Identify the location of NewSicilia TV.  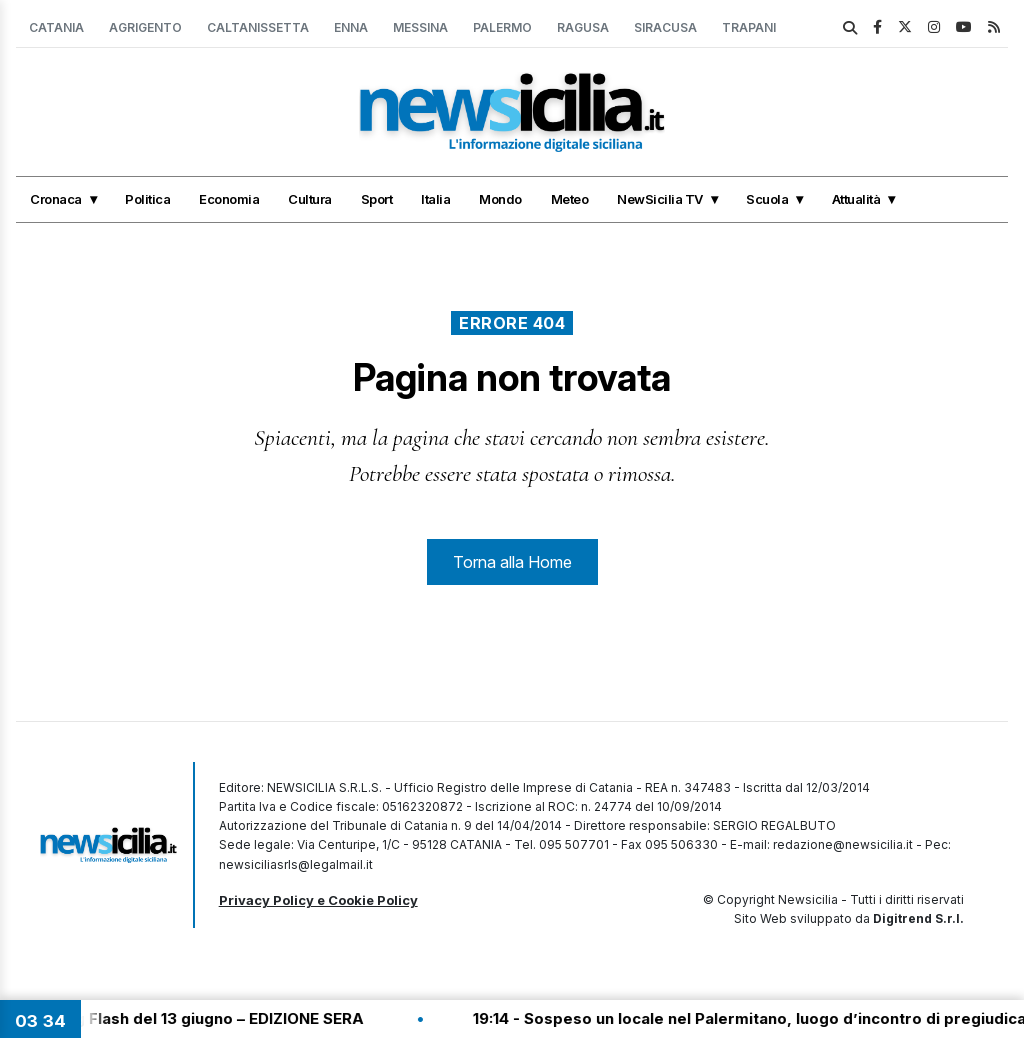
(660, 199).